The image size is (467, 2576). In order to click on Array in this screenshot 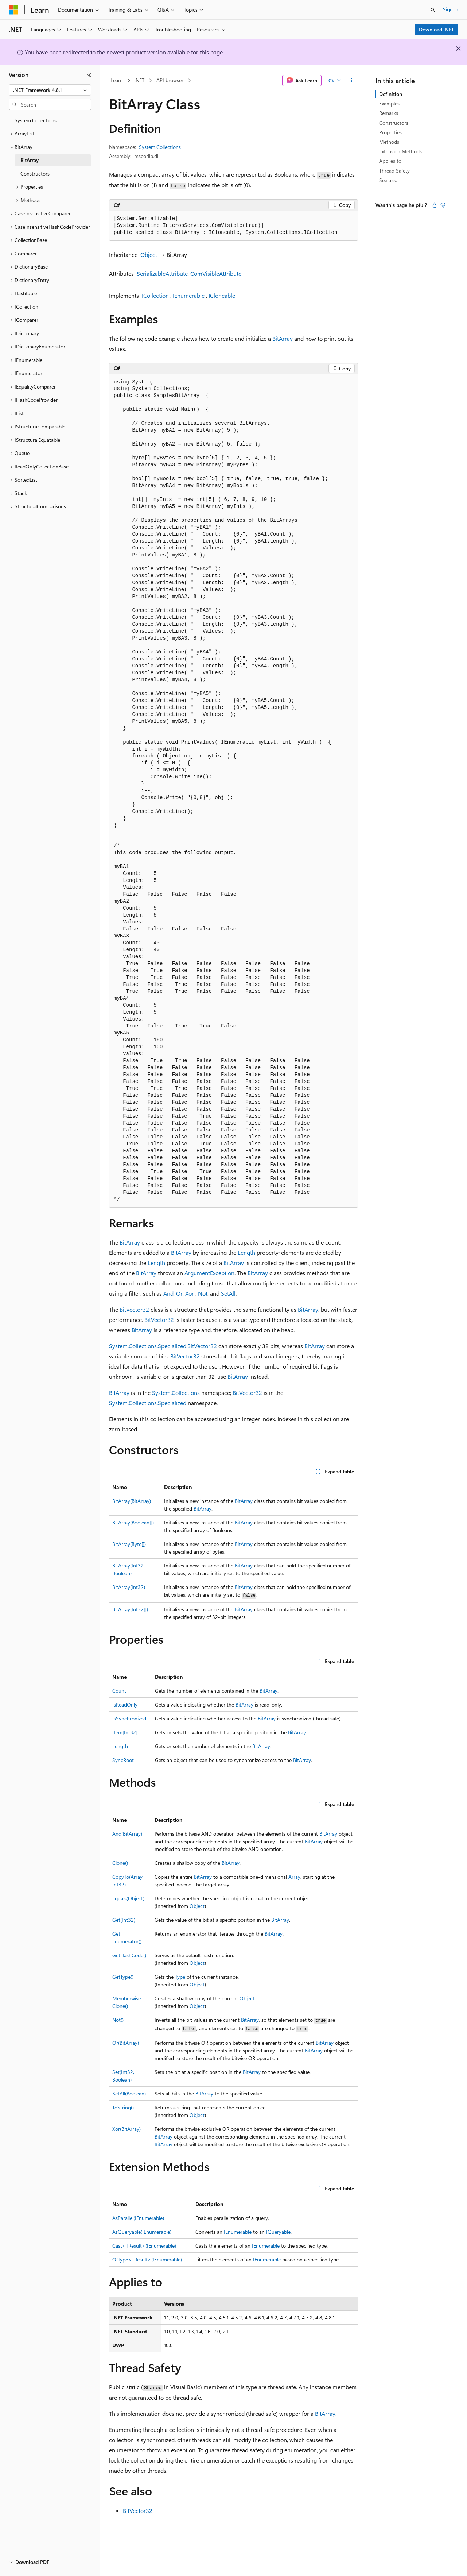, I will do `click(294, 1876)`.